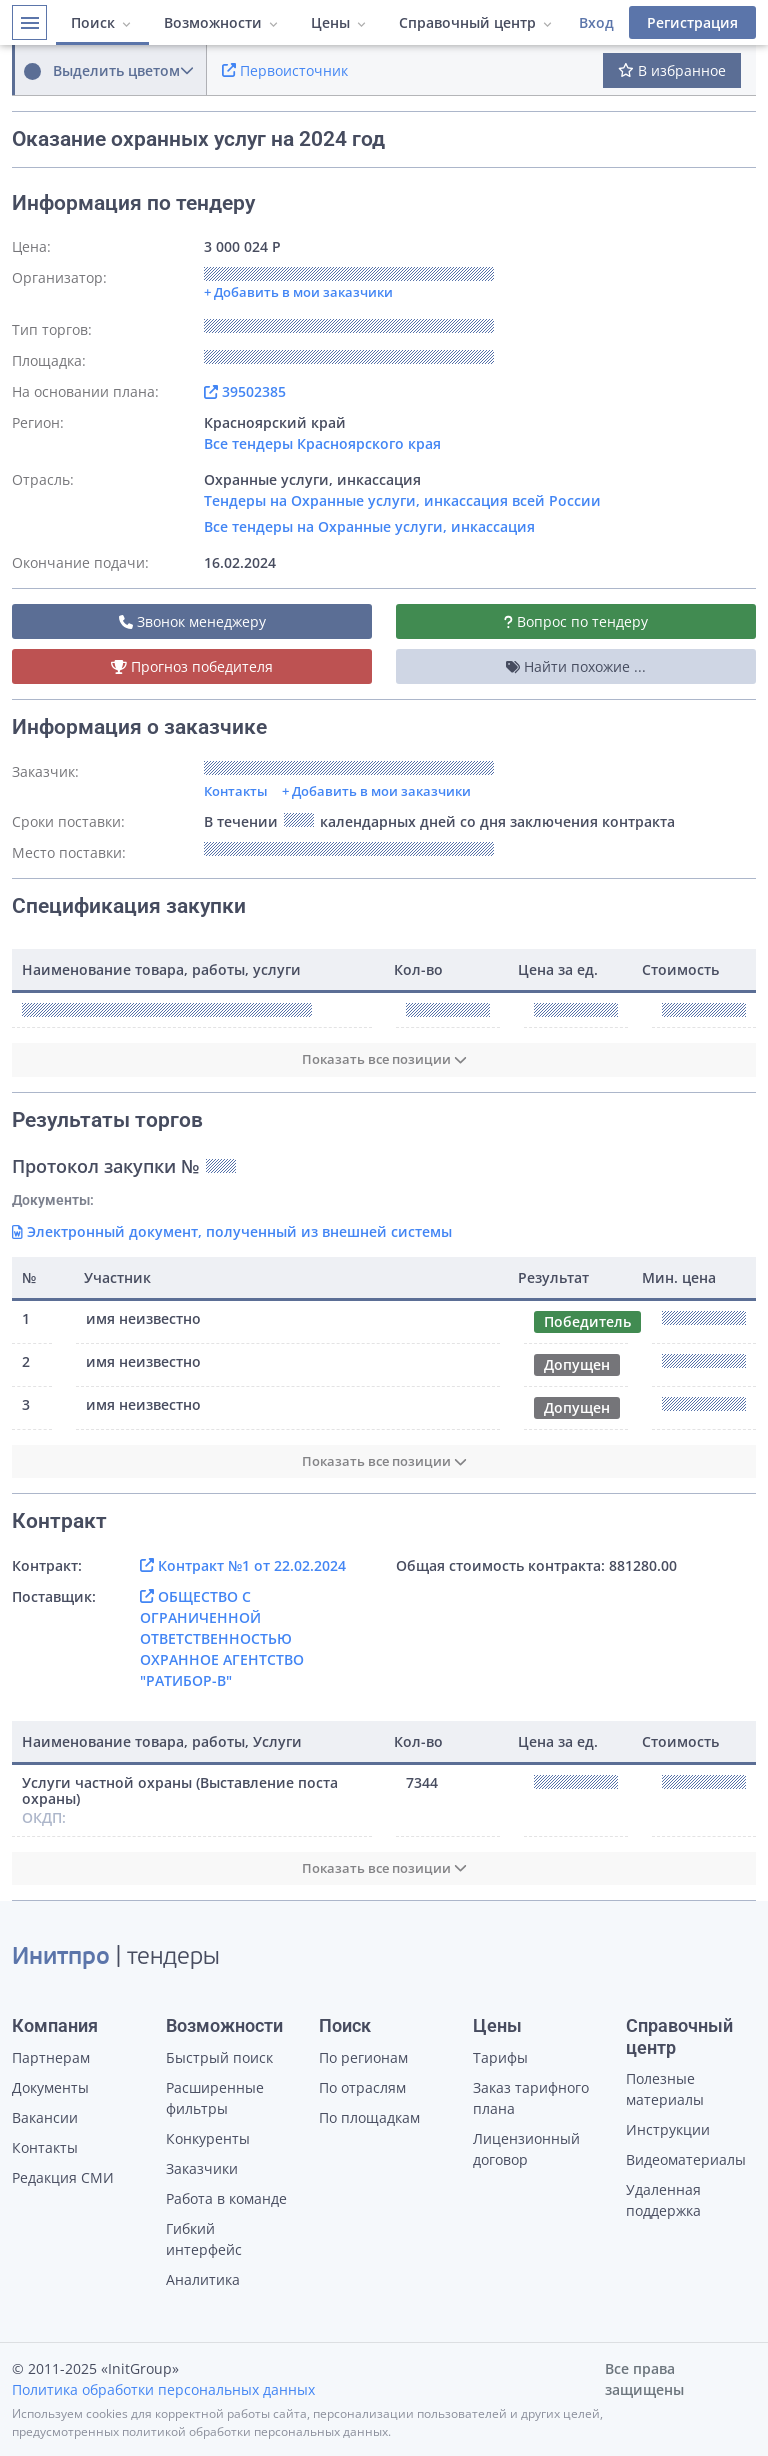  Describe the element at coordinates (236, 791) in the screenshot. I see `Контакты` at that location.